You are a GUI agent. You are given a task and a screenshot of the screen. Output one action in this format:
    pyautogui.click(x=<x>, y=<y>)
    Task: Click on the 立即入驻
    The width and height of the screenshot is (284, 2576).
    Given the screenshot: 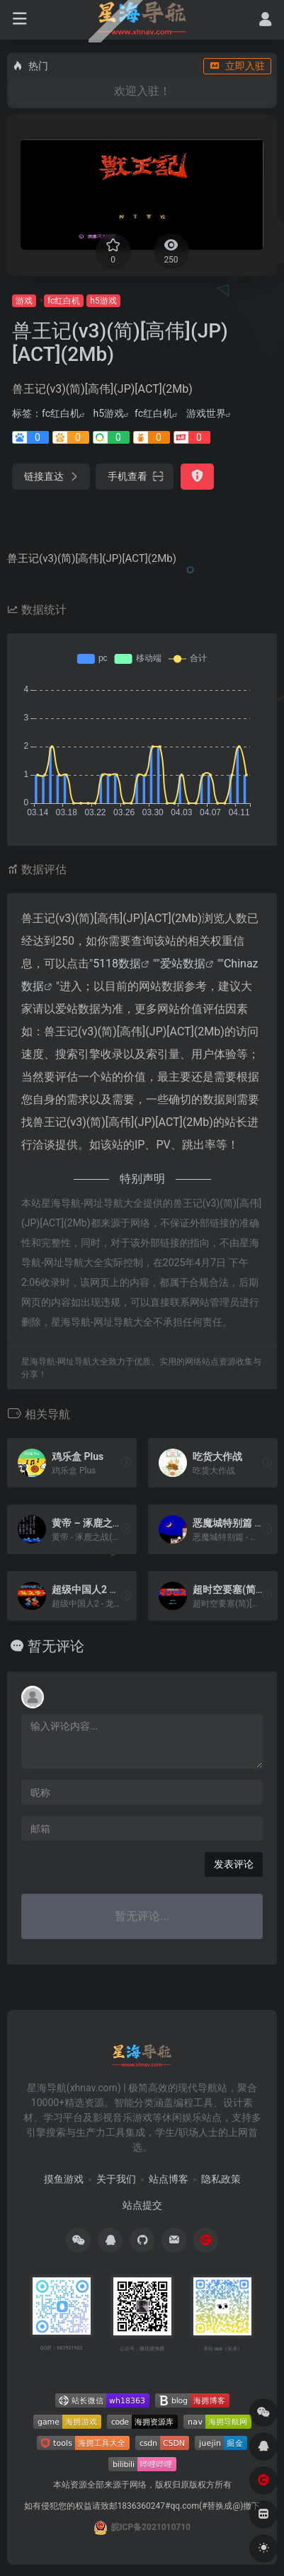 What is the action you would take?
    pyautogui.click(x=237, y=65)
    